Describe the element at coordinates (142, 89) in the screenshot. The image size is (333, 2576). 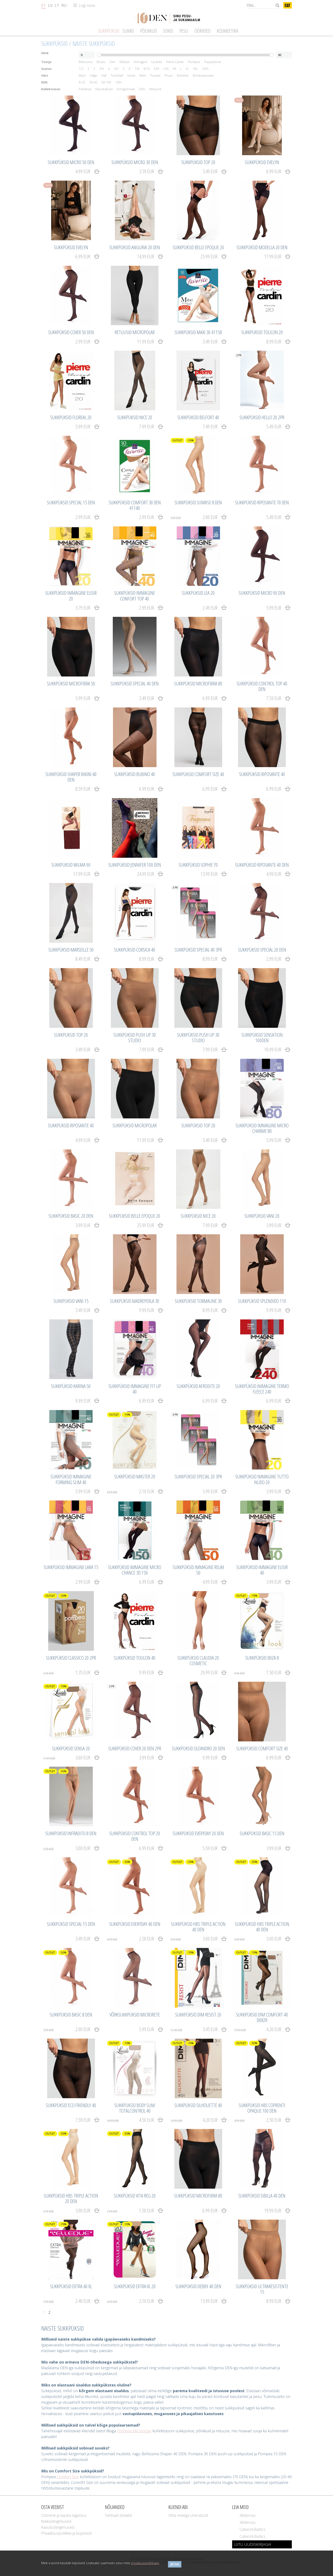
I see `Võrk` at that location.